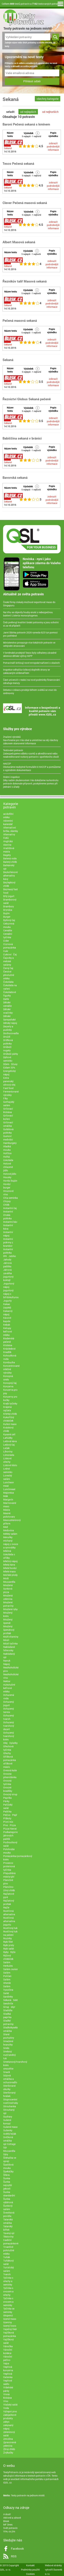 The width and height of the screenshot is (64, 2576). I want to click on nízkotučné kefírové mléko, so click(9, 1688).